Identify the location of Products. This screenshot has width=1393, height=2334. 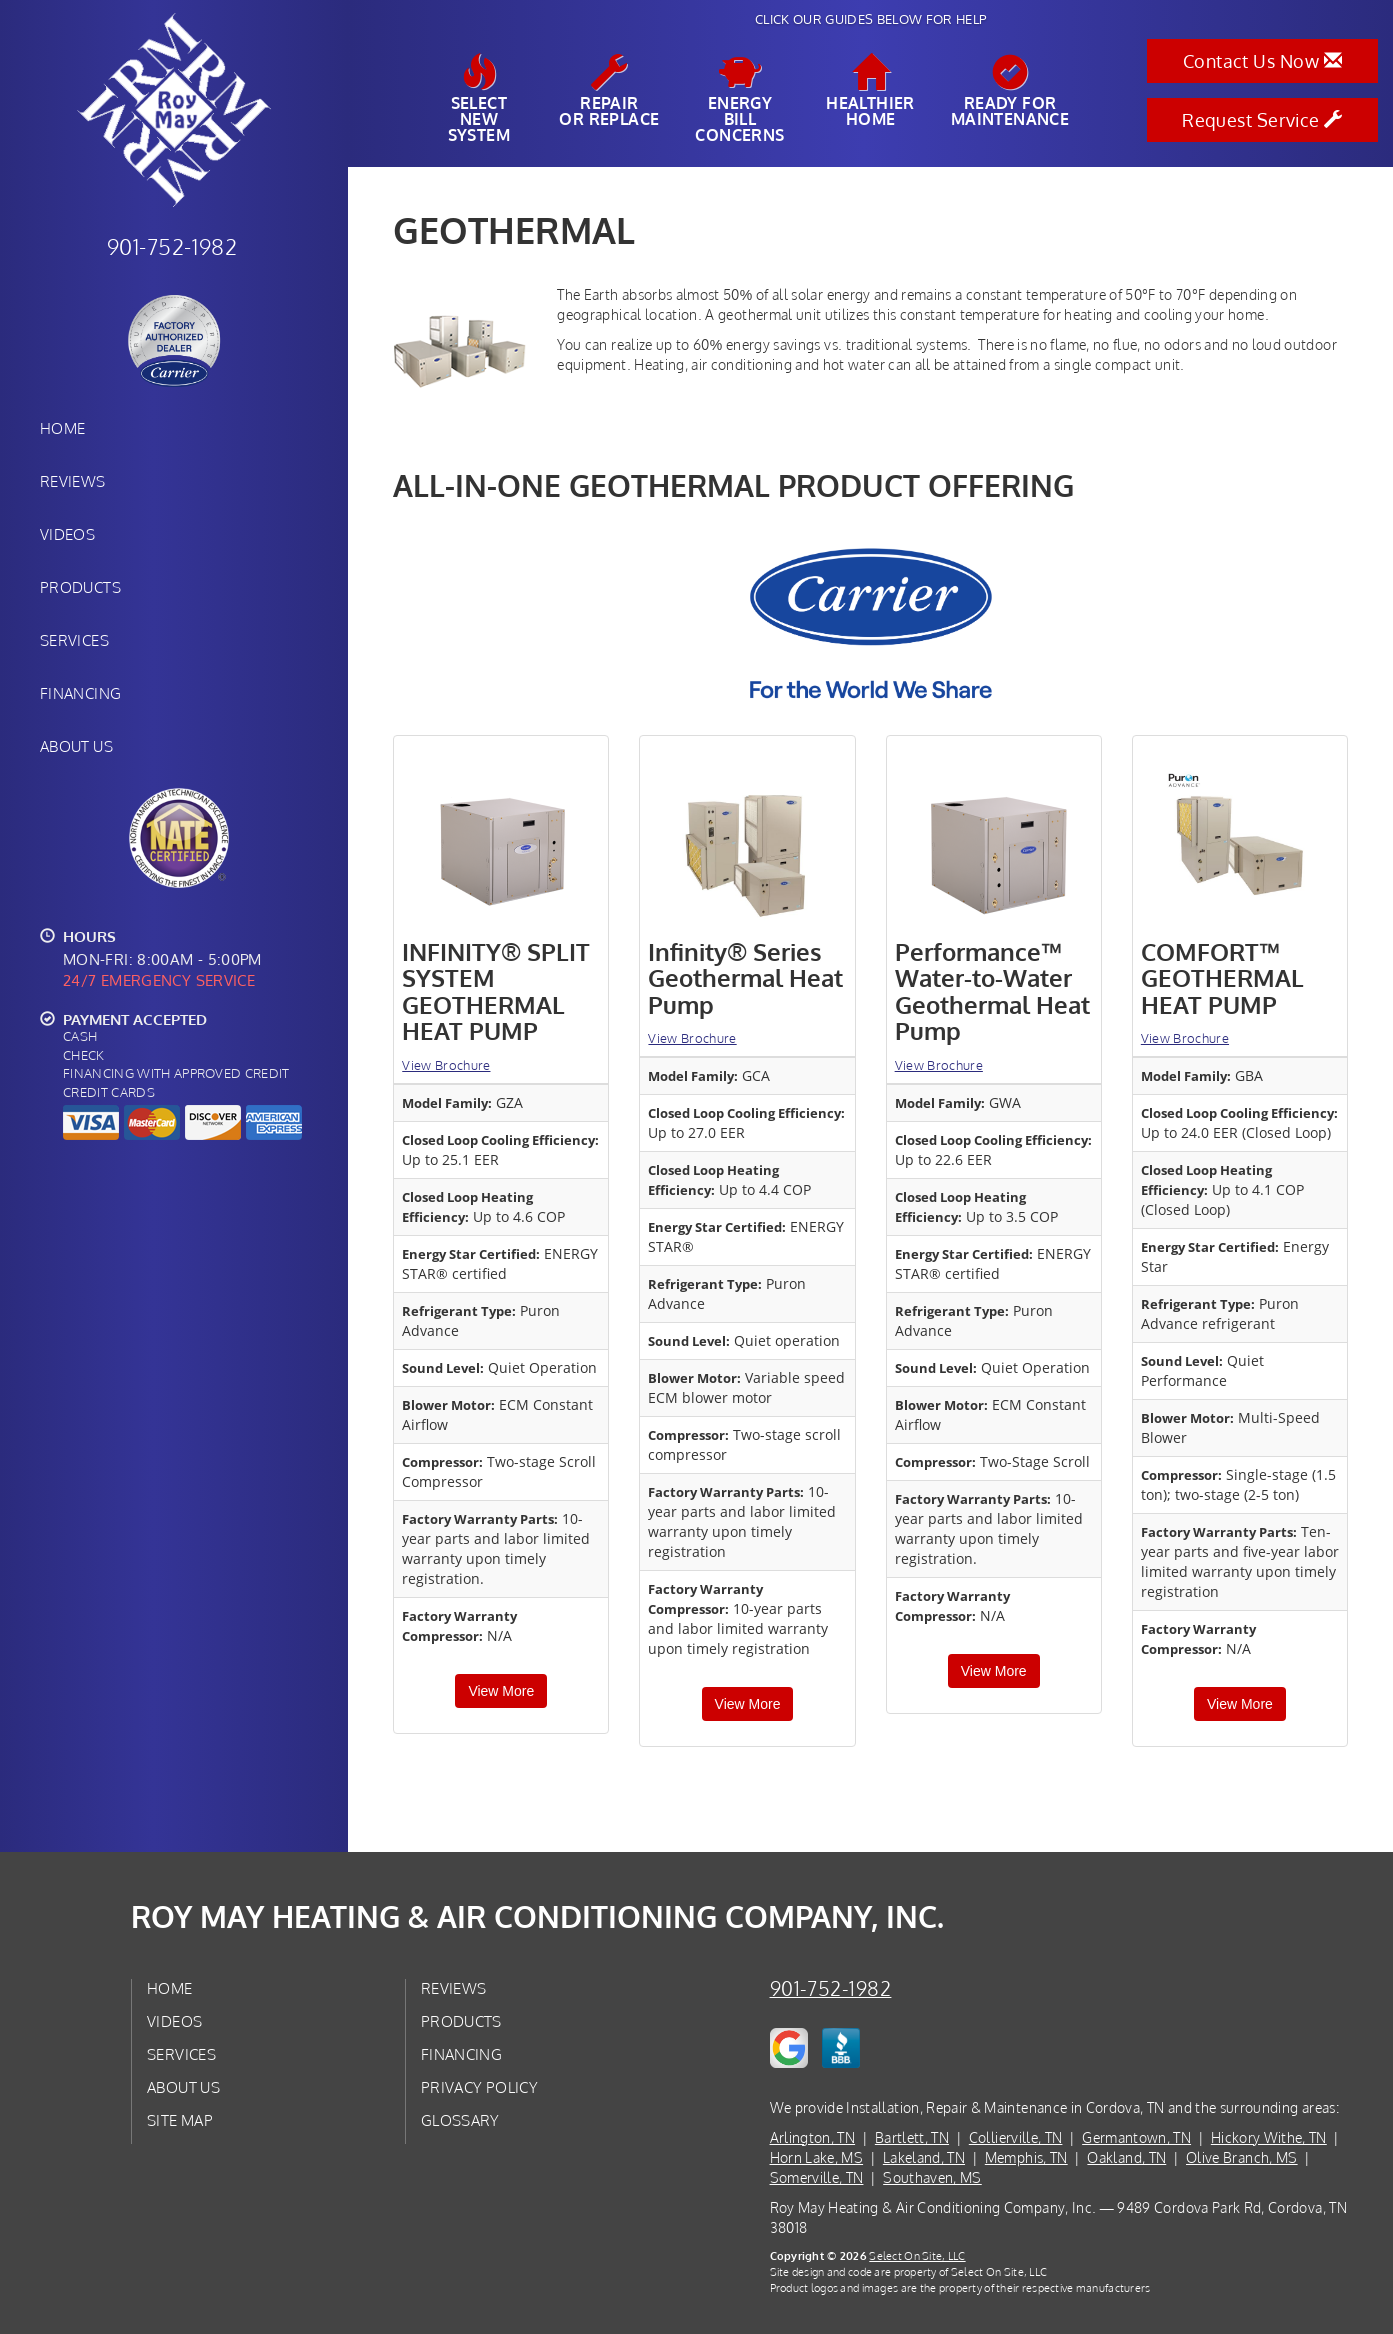
(80, 587).